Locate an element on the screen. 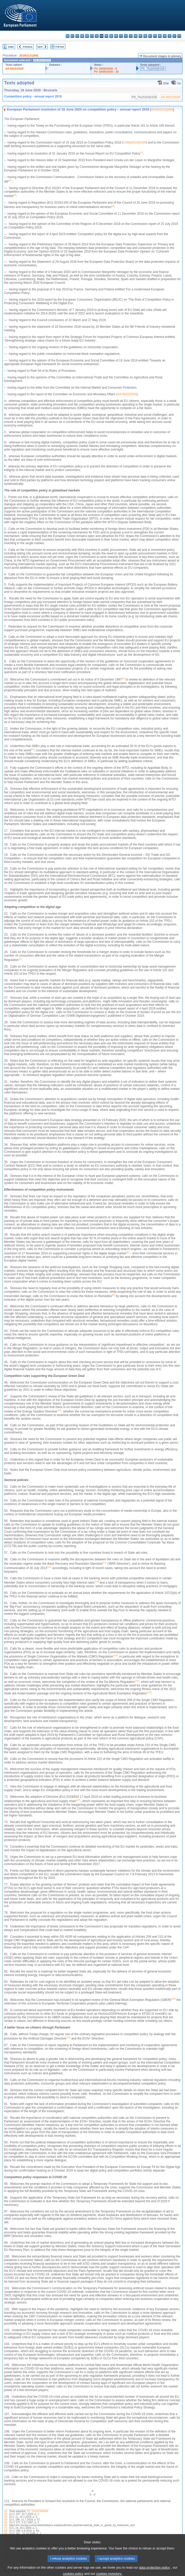  de - Deutsch is located at coordinates (87, 36).